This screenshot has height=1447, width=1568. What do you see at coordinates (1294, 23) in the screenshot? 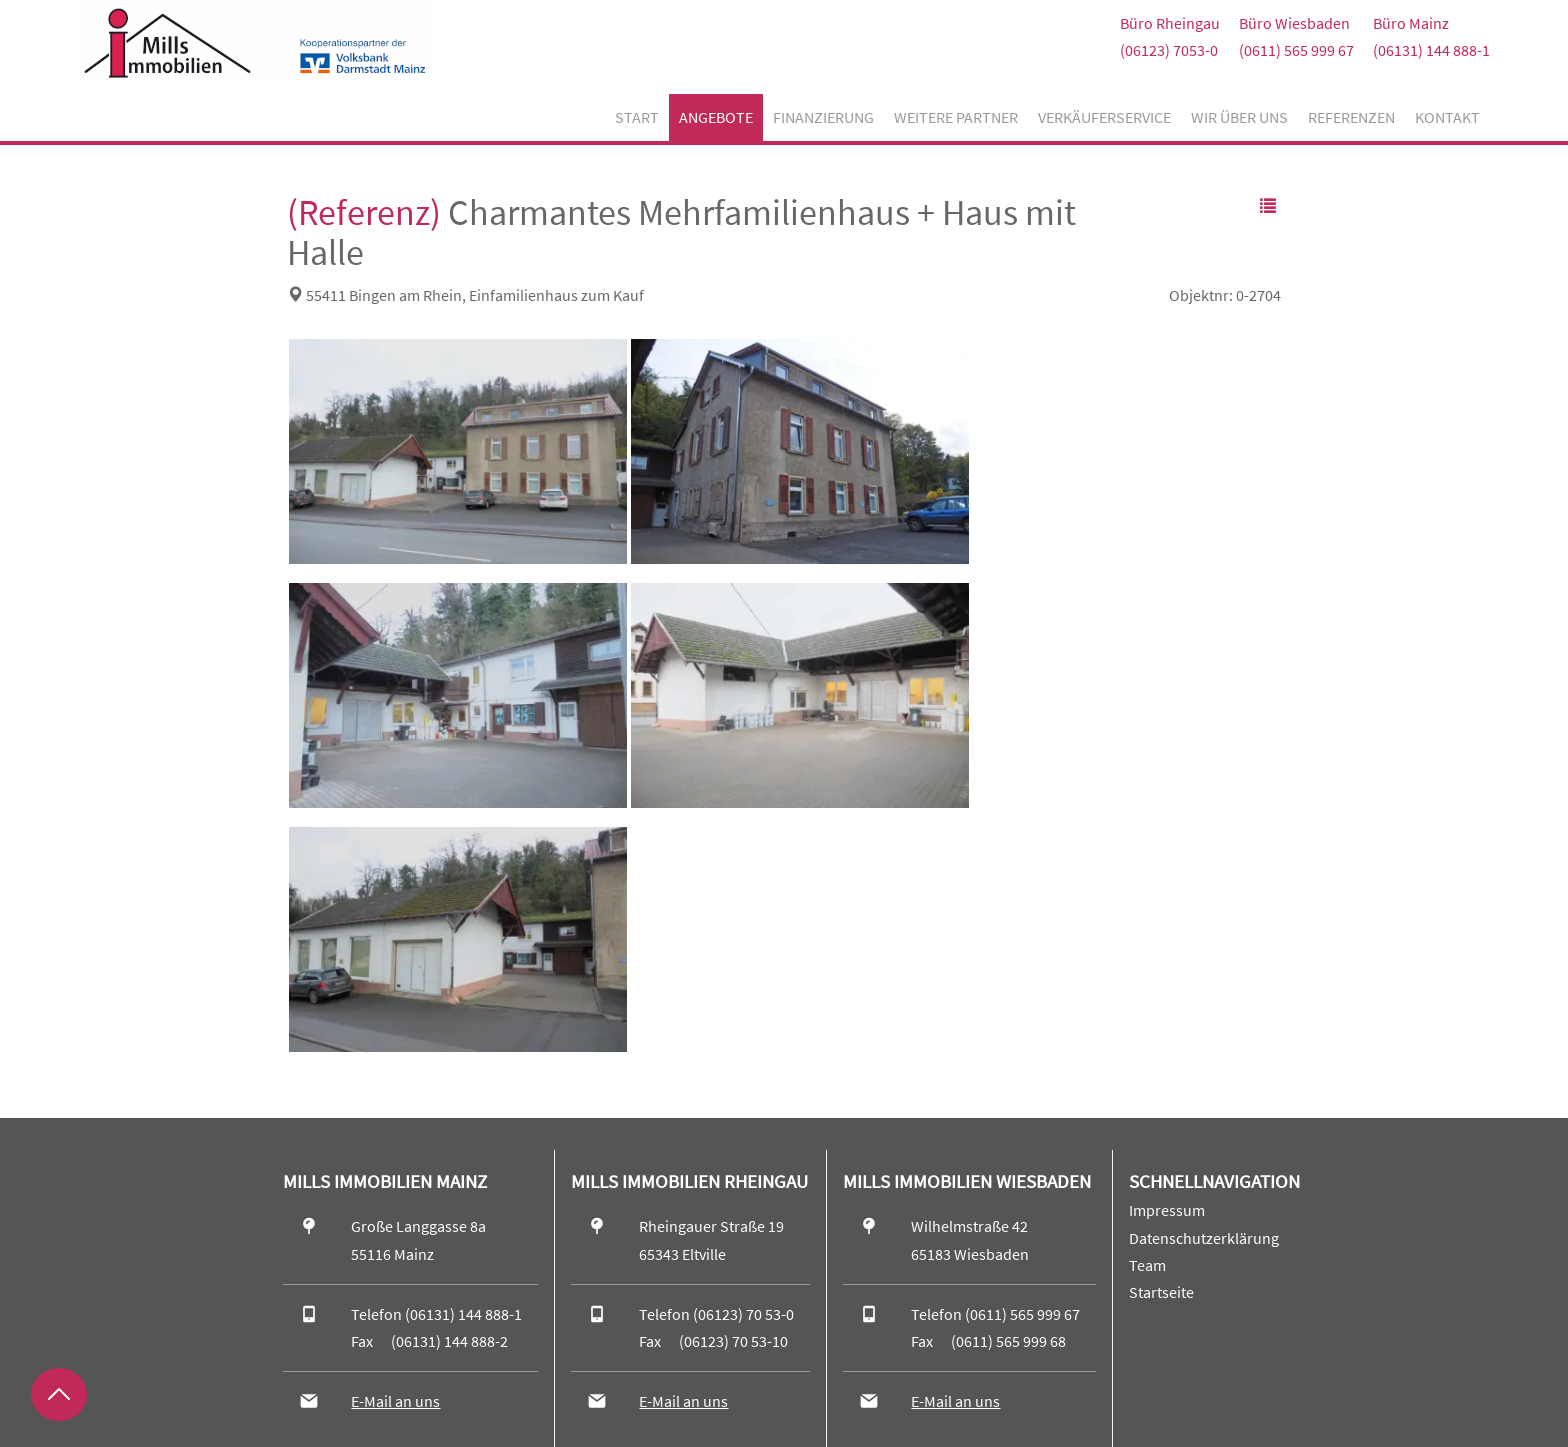
I see `Büro Wiesbaden` at bounding box center [1294, 23].